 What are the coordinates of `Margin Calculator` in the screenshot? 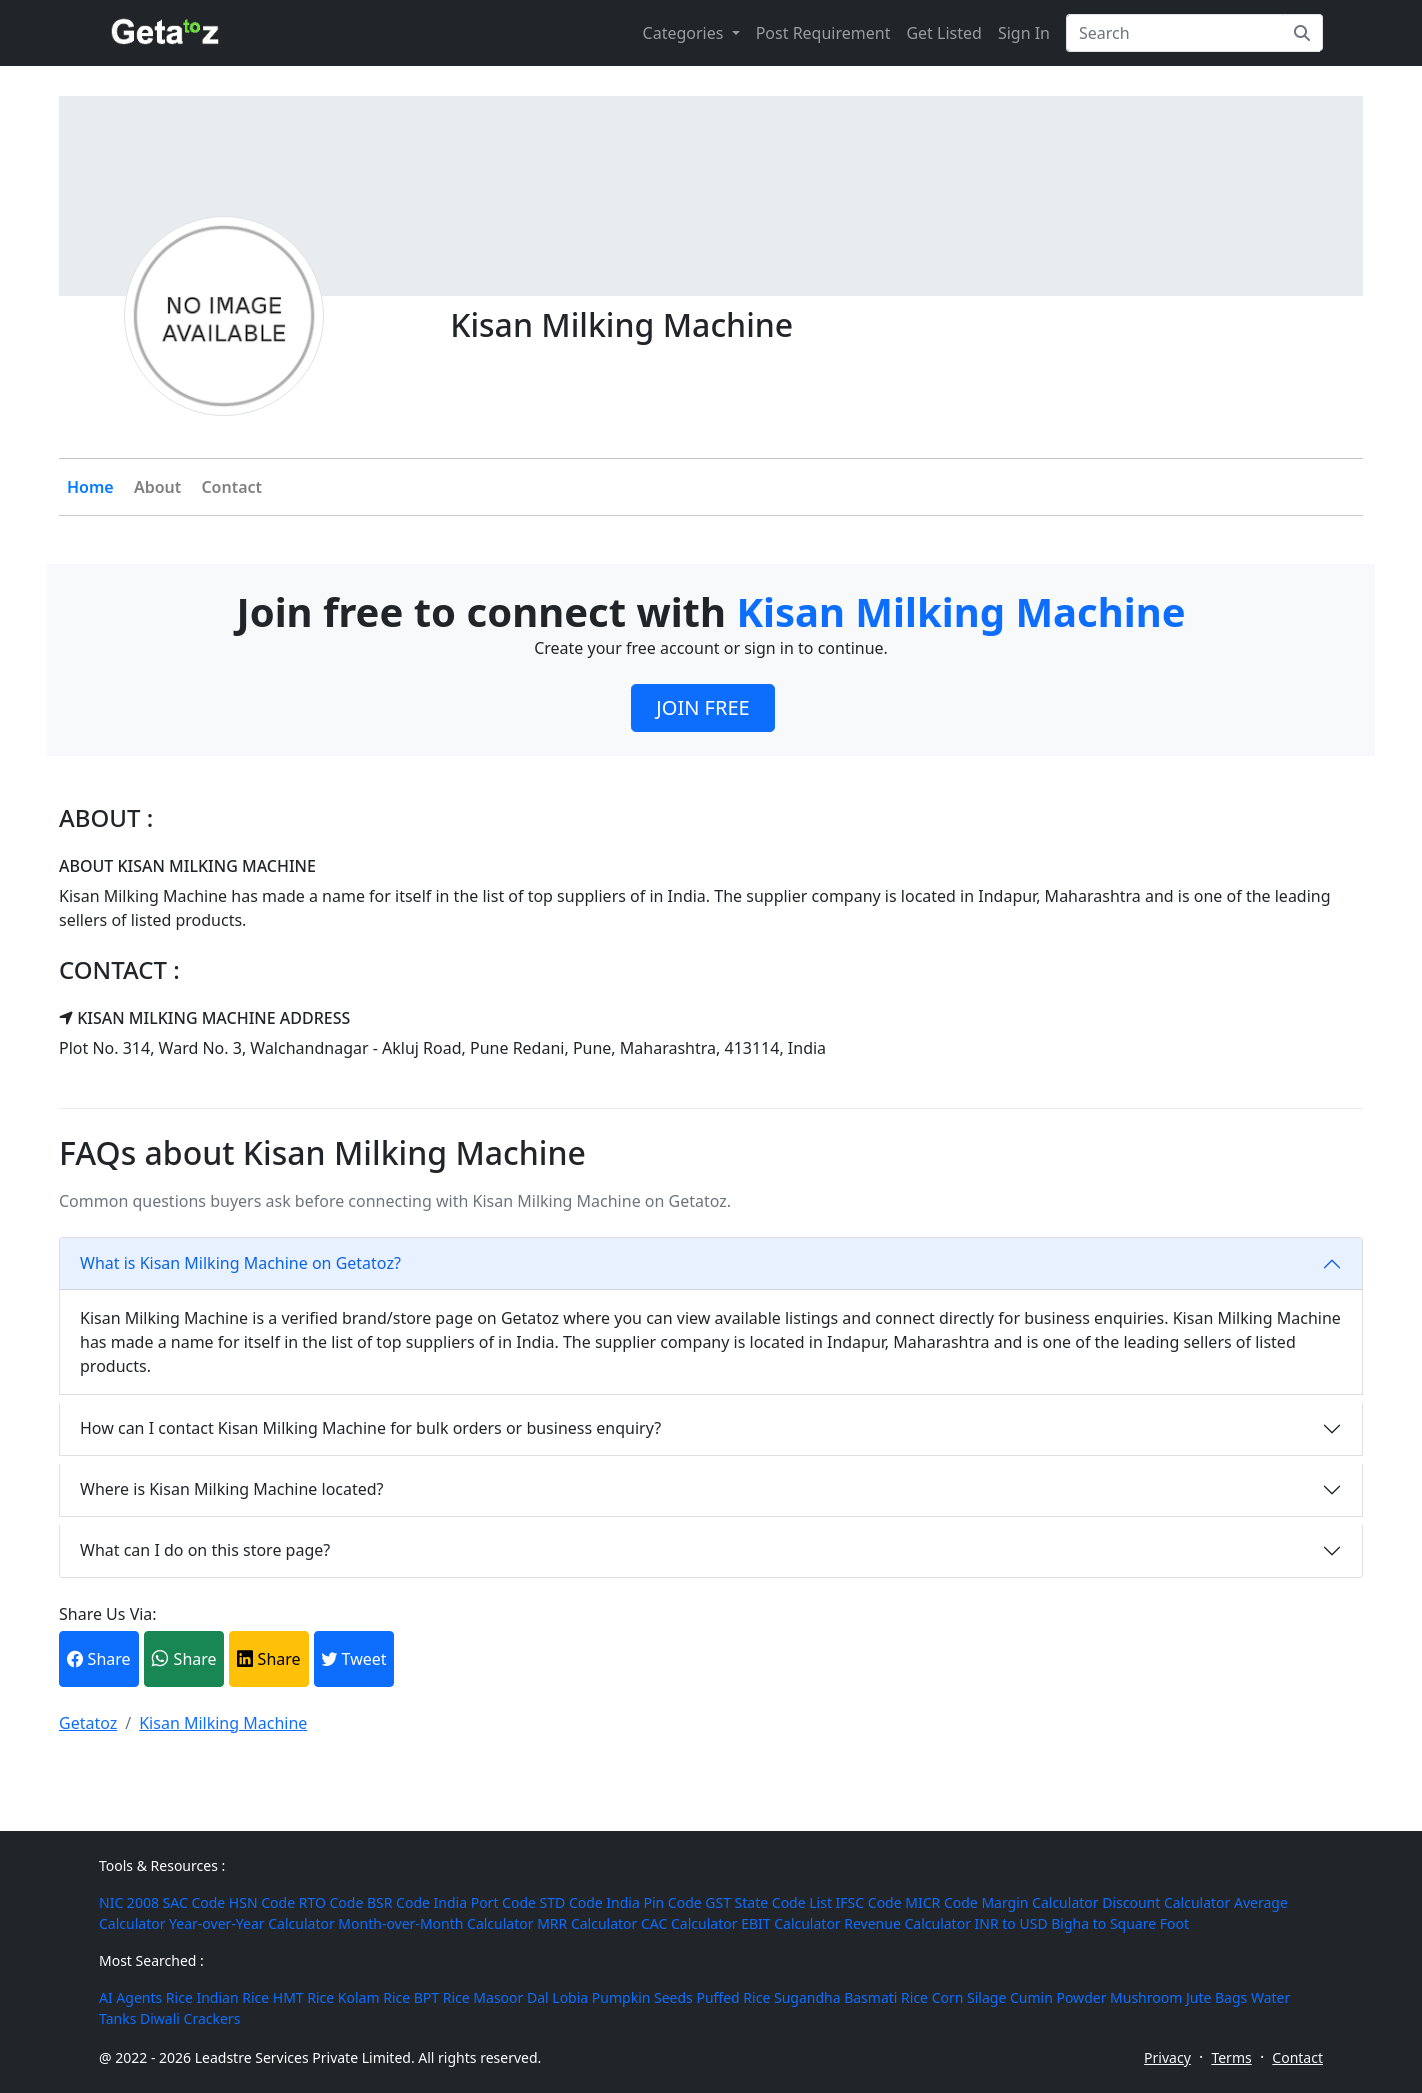 It's located at (1039, 1902).